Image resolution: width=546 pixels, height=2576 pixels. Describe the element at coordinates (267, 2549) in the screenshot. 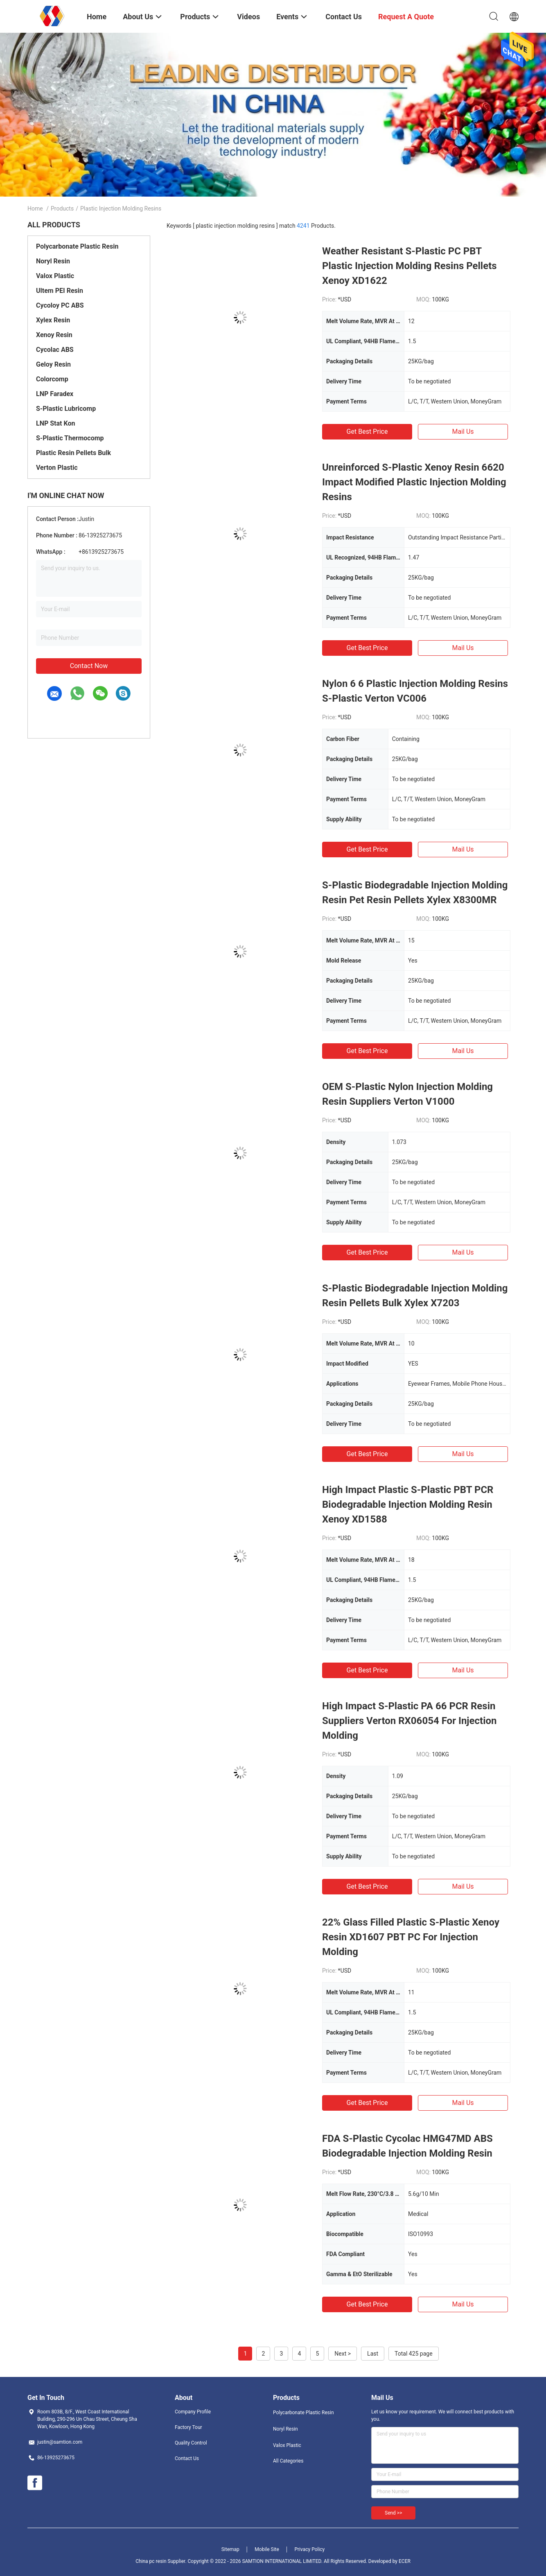

I see `Mobile Site` at that location.